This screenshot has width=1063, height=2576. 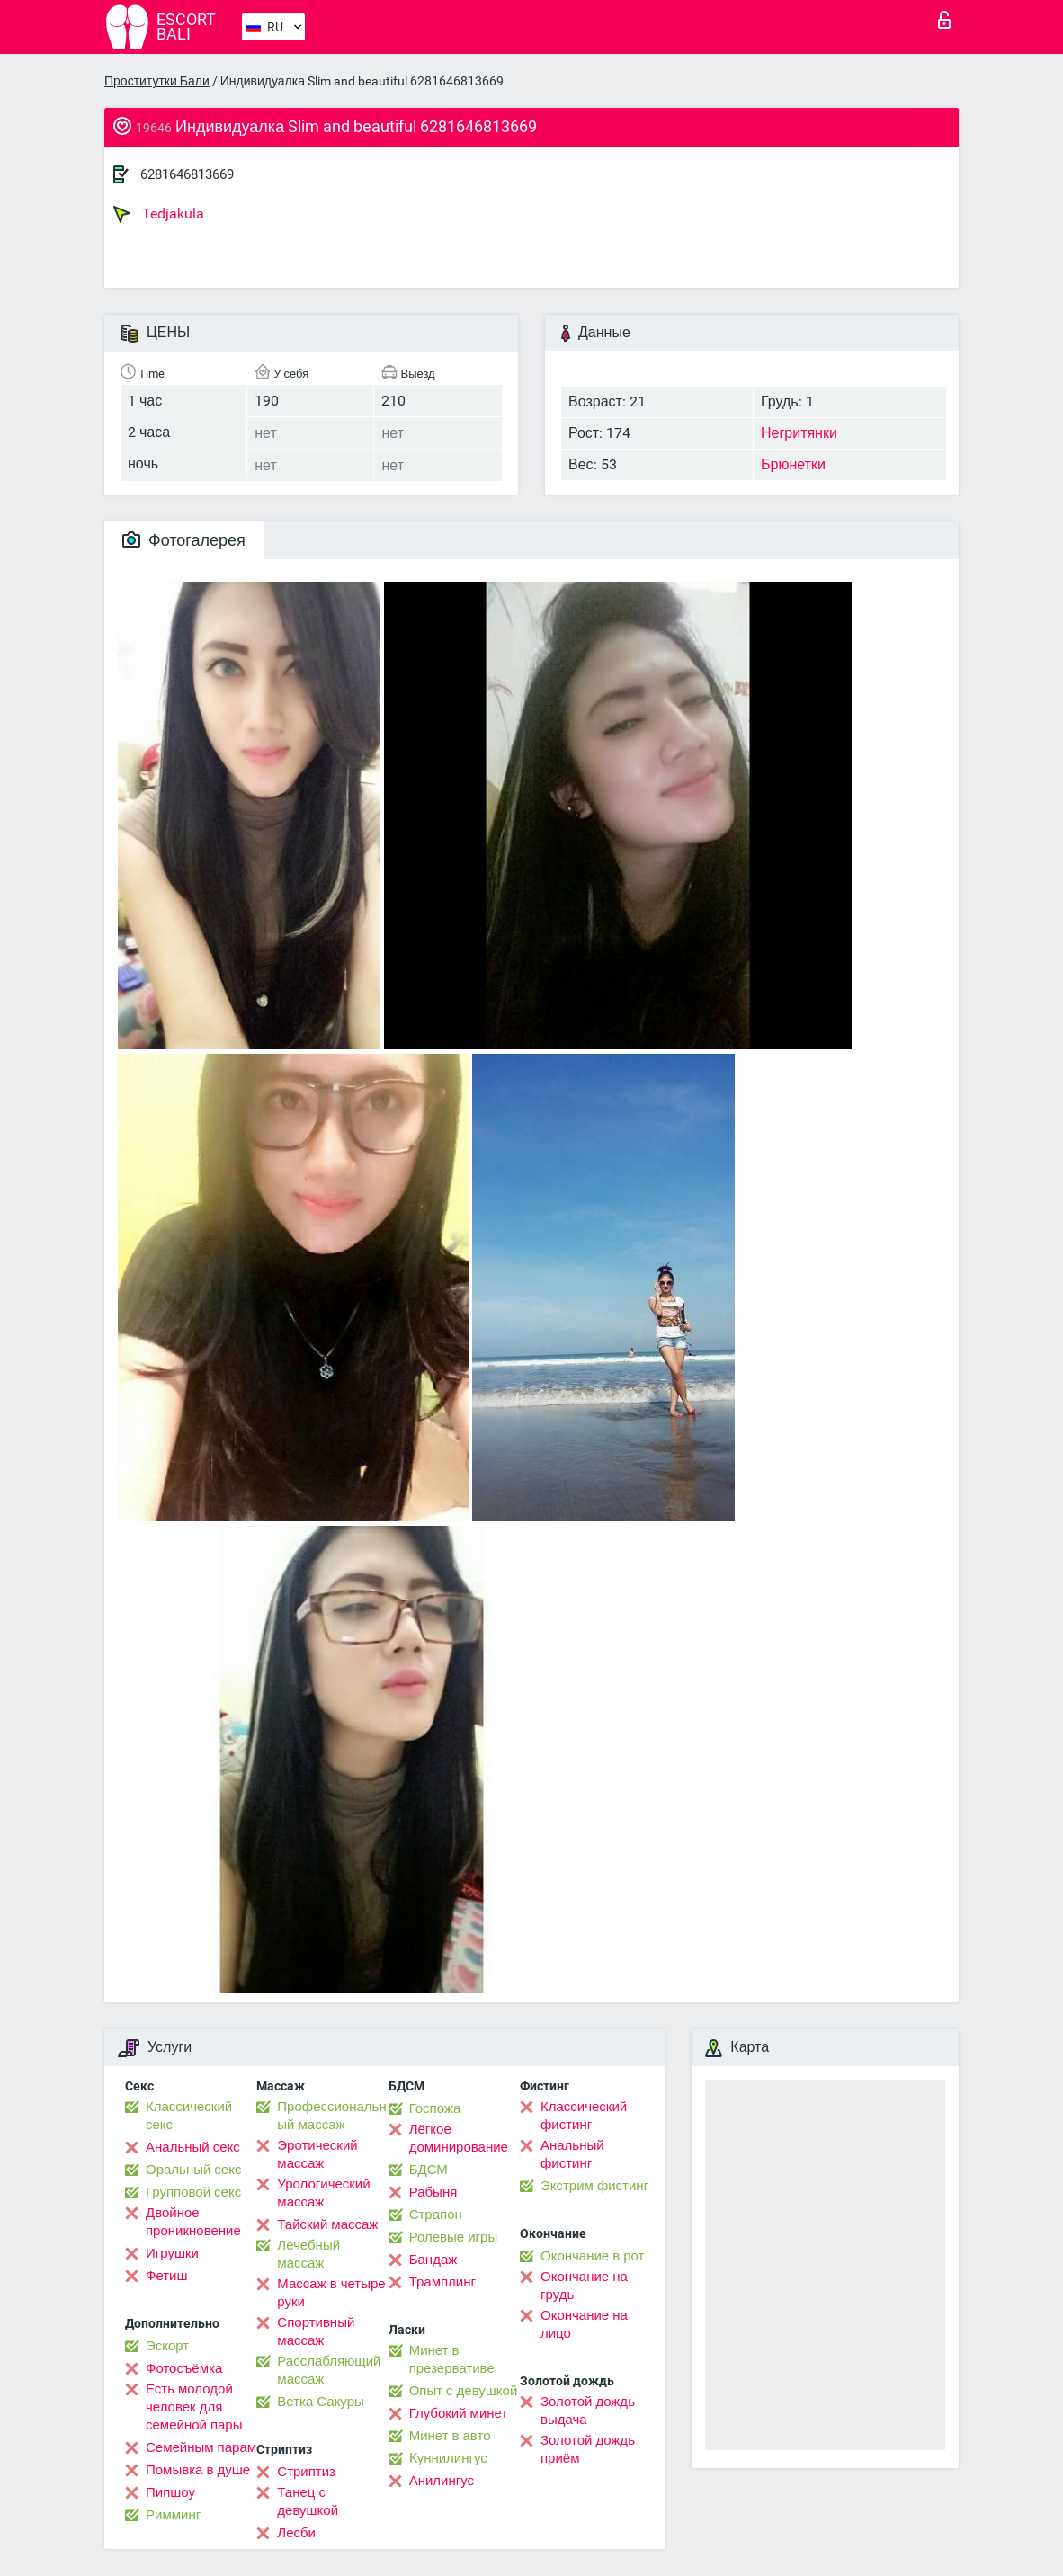 I want to click on Окончание на грудь, so click(x=584, y=2285).